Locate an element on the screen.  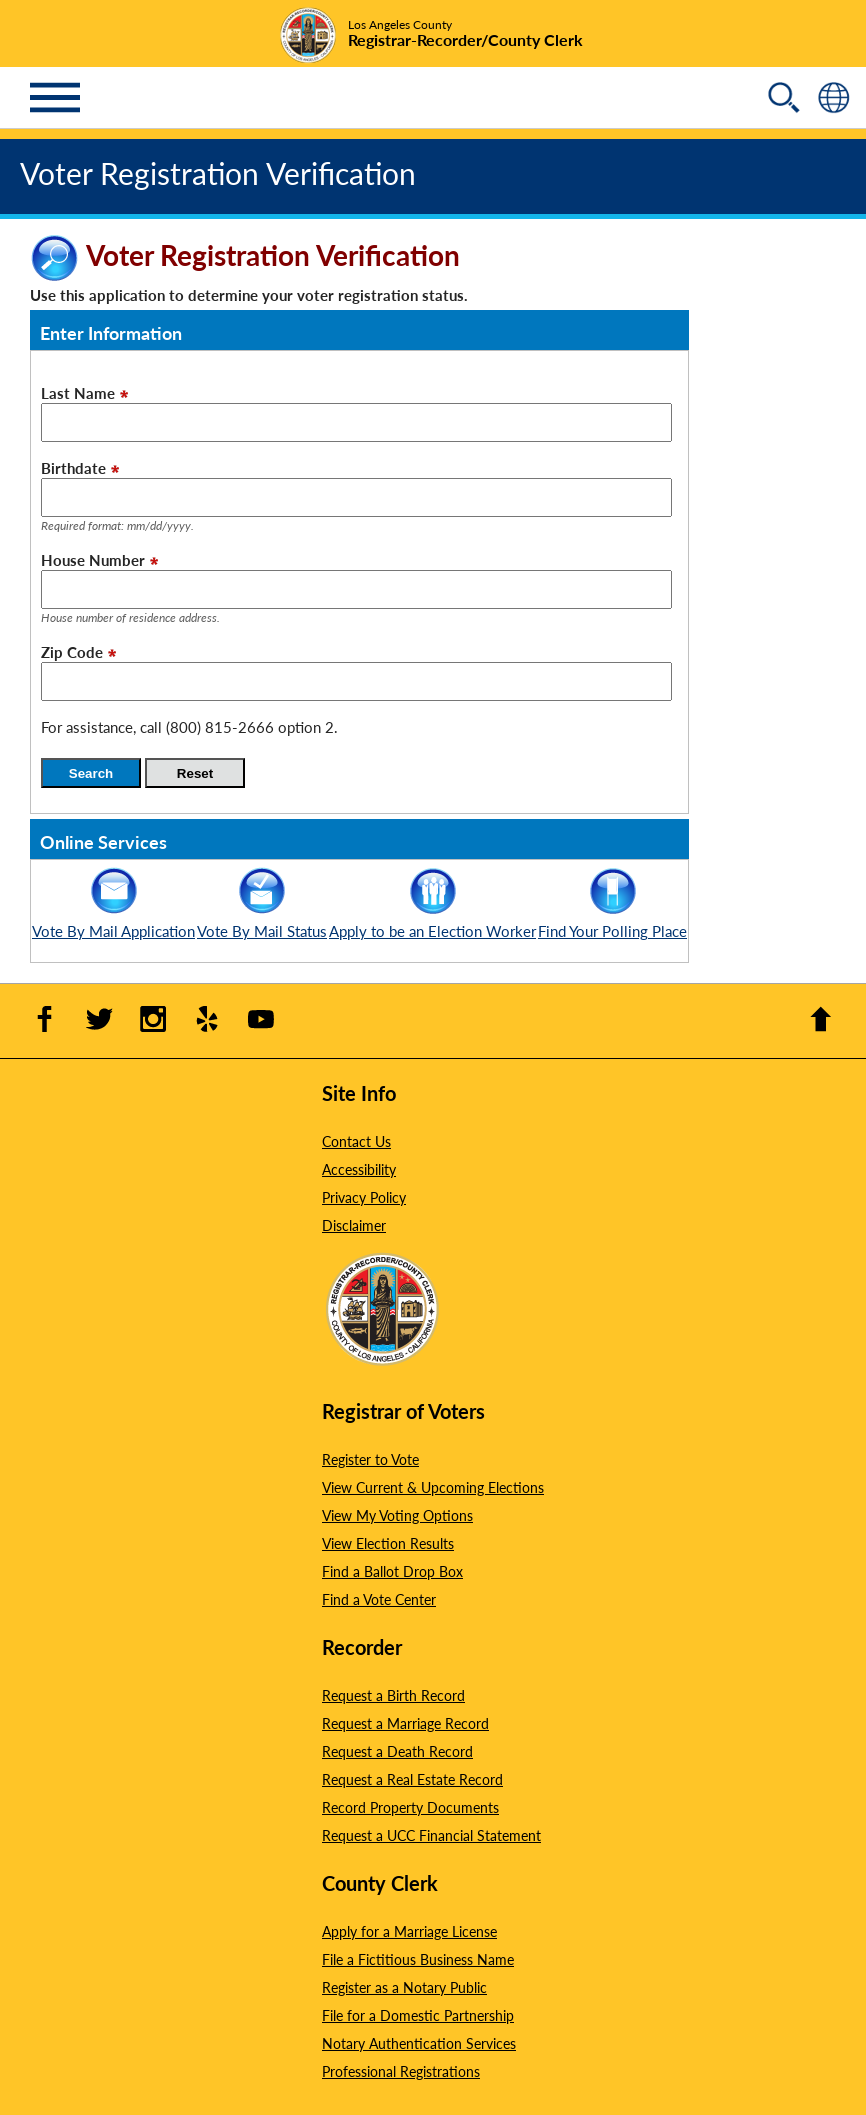
File for a Domestic Partnership is located at coordinates (418, 2015).